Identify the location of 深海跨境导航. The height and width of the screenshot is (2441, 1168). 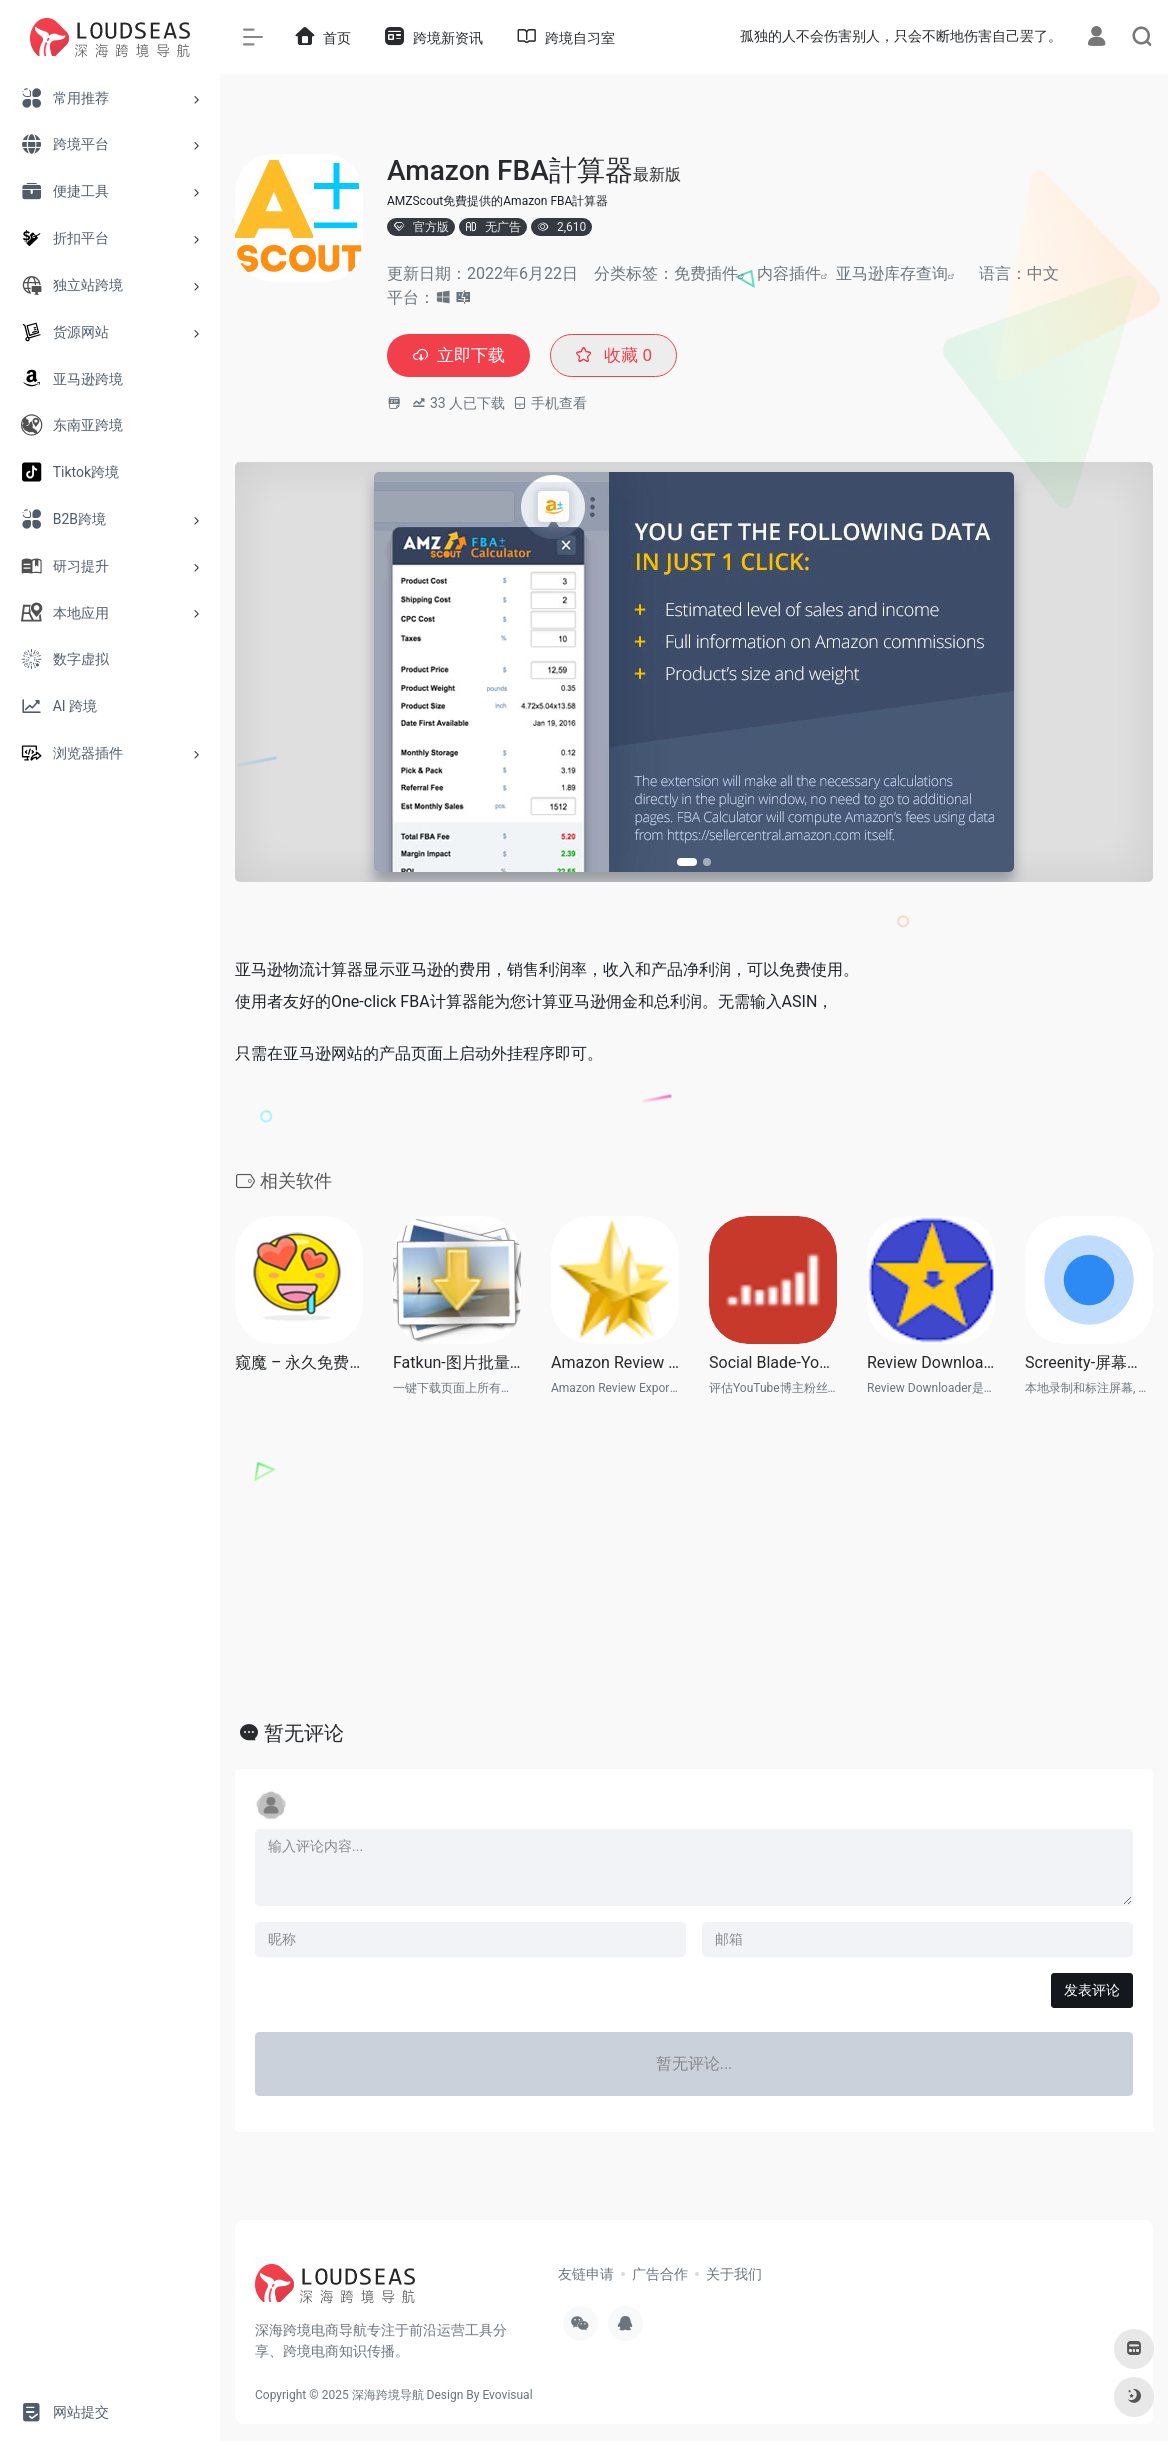
(388, 2396).